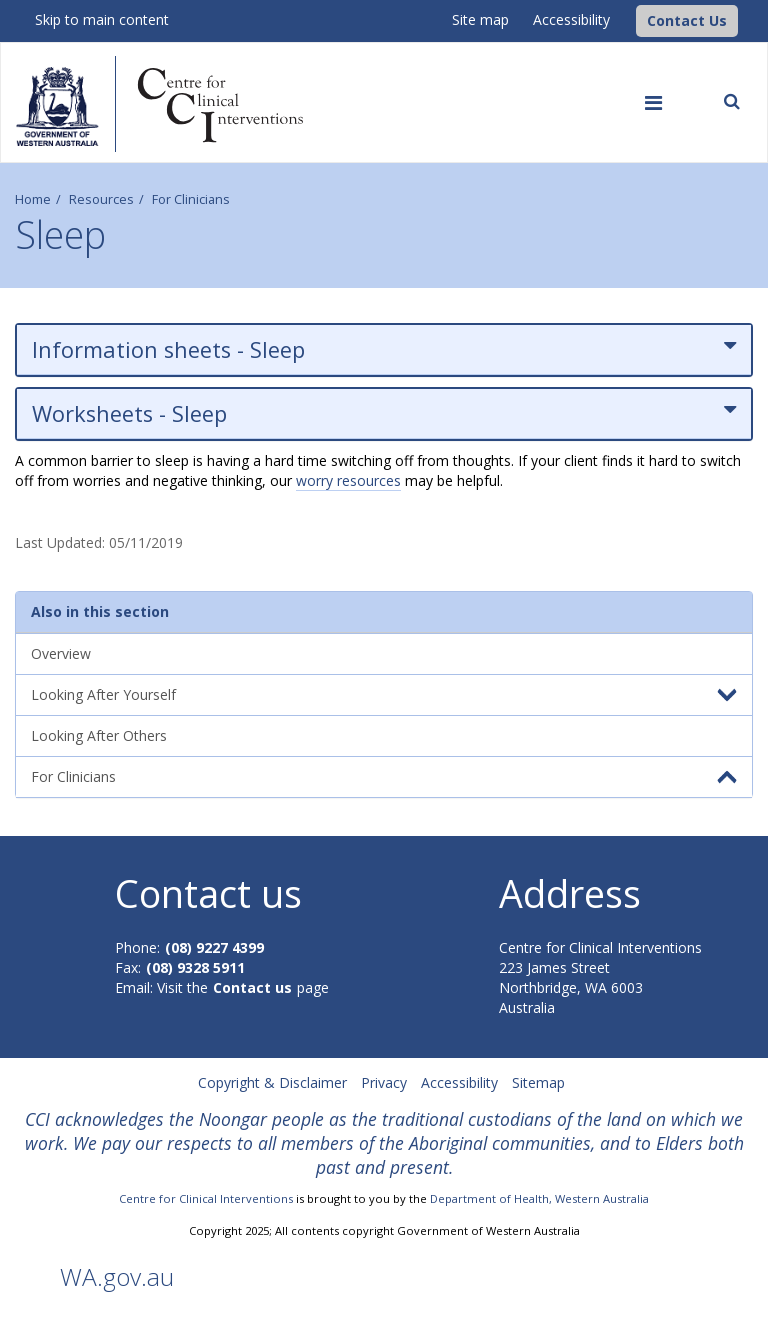 This screenshot has width=768, height=1319. I want to click on WA.gov.au, so click(117, 1276).